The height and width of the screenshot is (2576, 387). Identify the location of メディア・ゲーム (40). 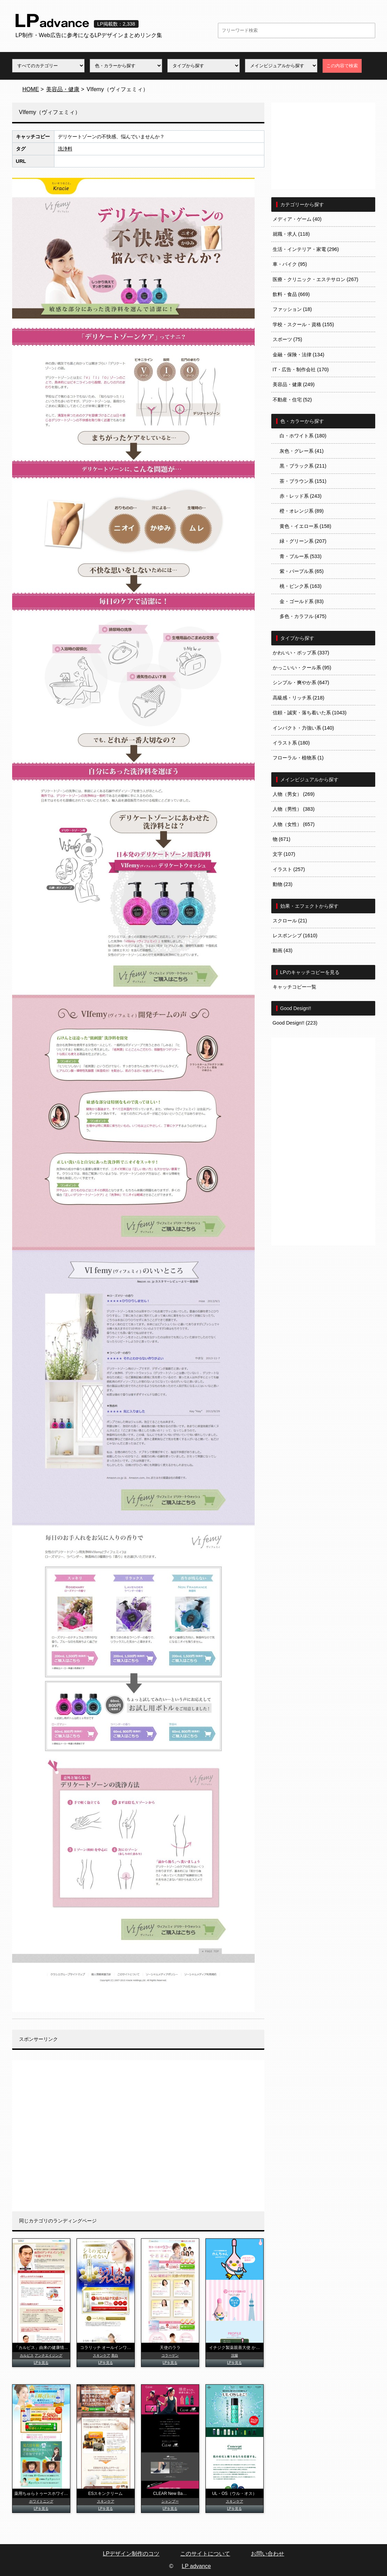
(297, 219).